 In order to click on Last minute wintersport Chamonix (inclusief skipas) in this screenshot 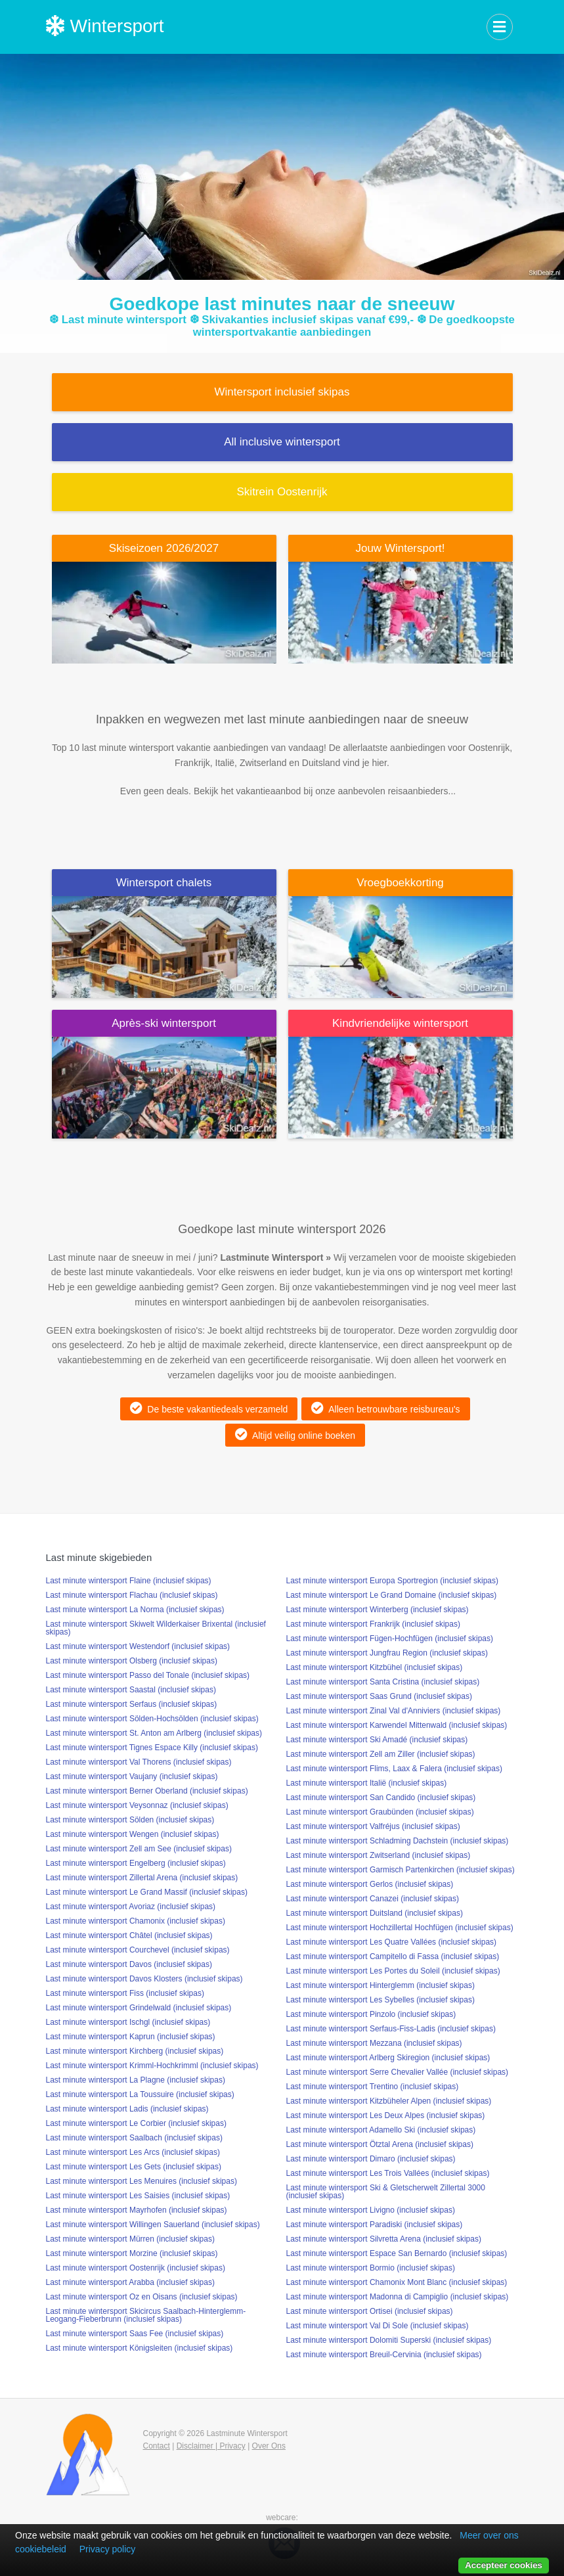, I will do `click(135, 1921)`.